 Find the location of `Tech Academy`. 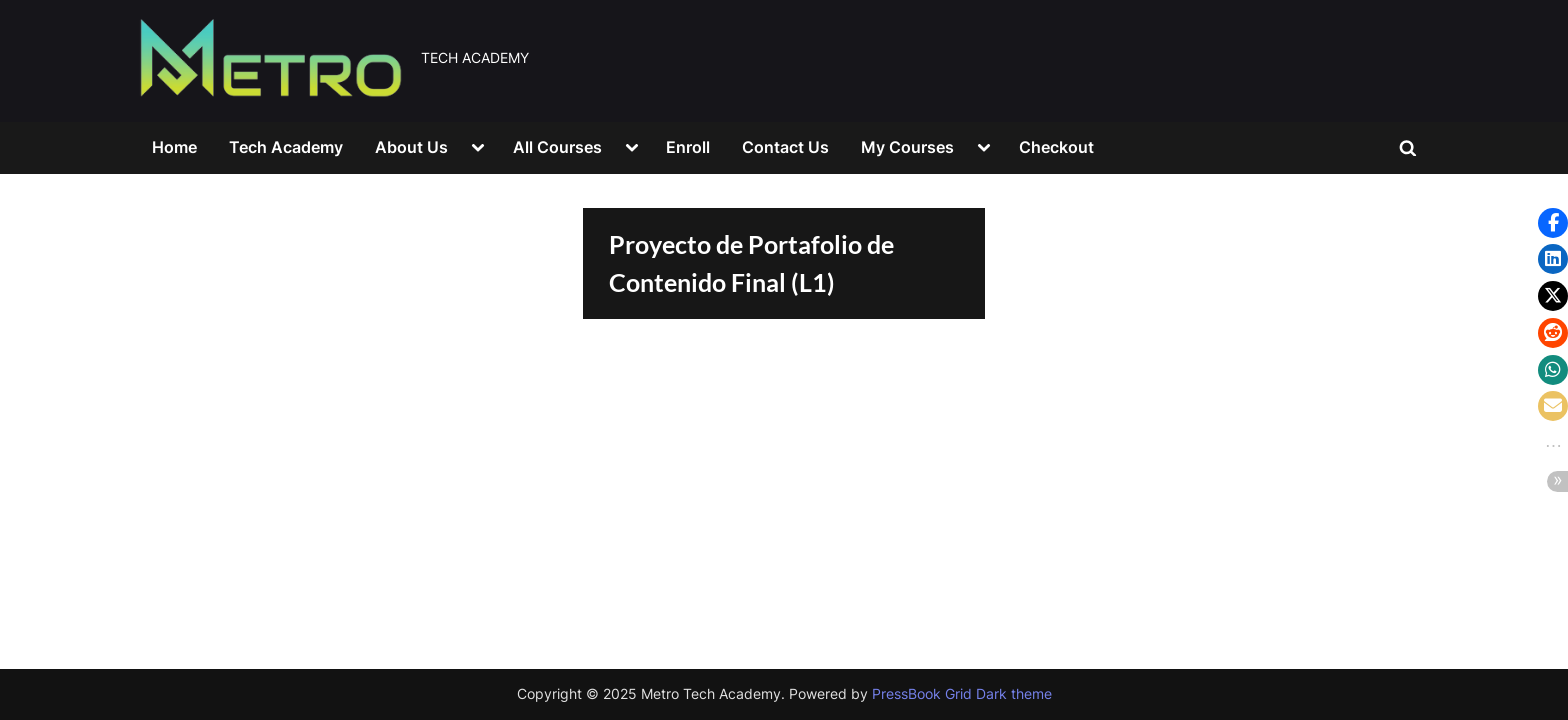

Tech Academy is located at coordinates (286, 147).